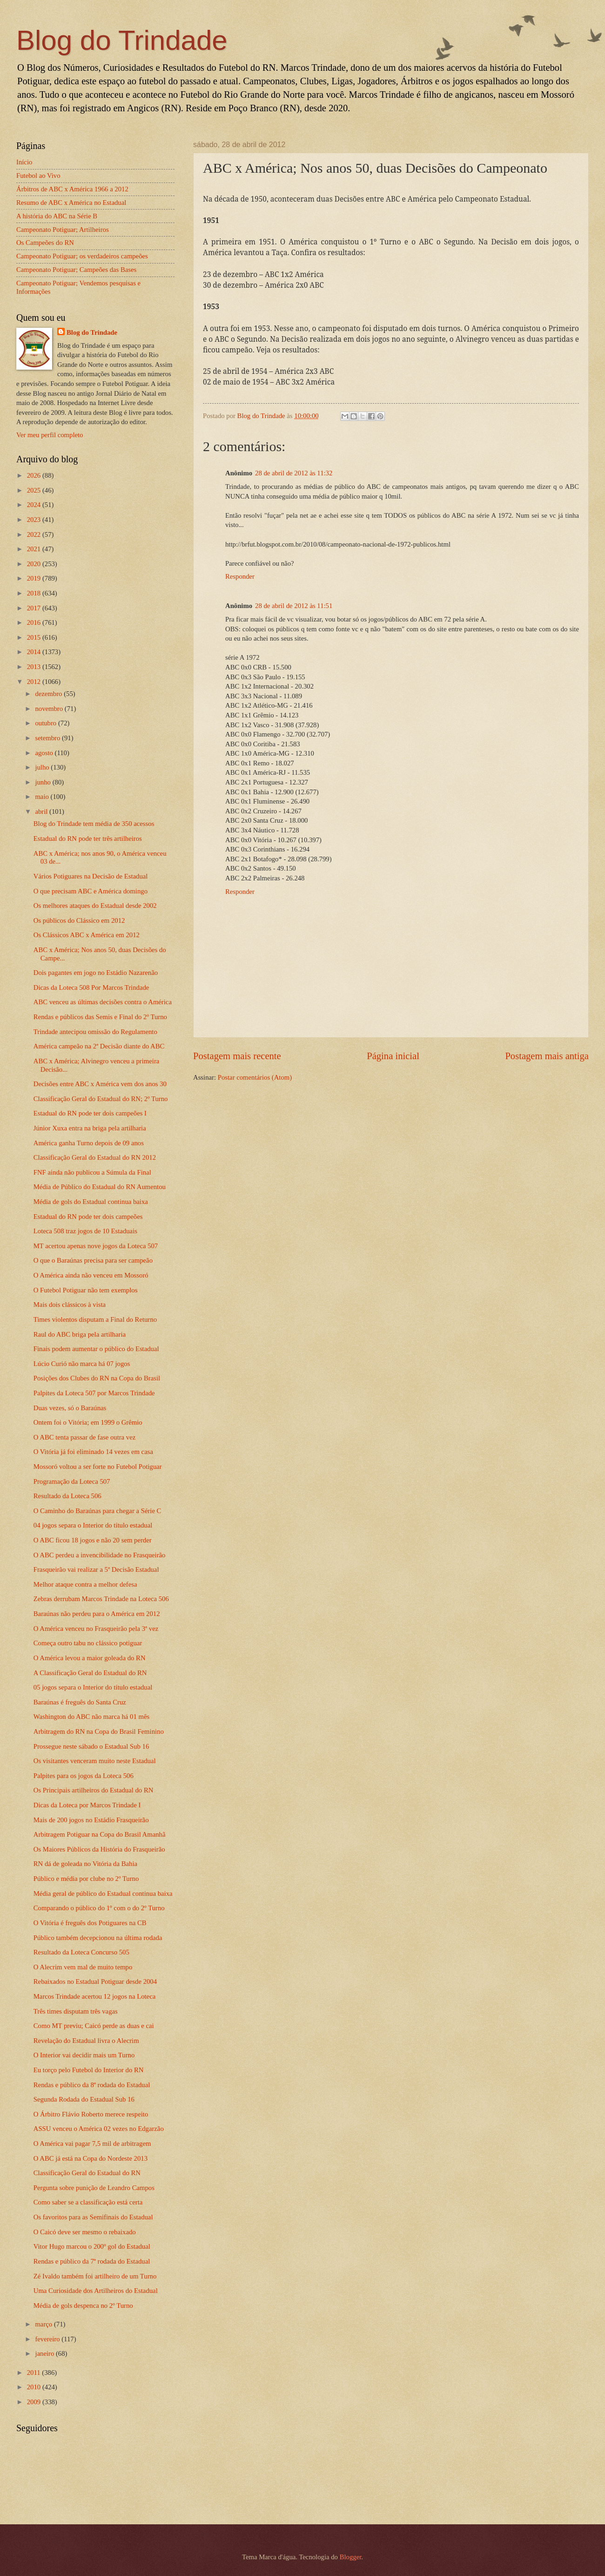 This screenshot has width=605, height=2576. What do you see at coordinates (240, 576) in the screenshot?
I see `Responder` at bounding box center [240, 576].